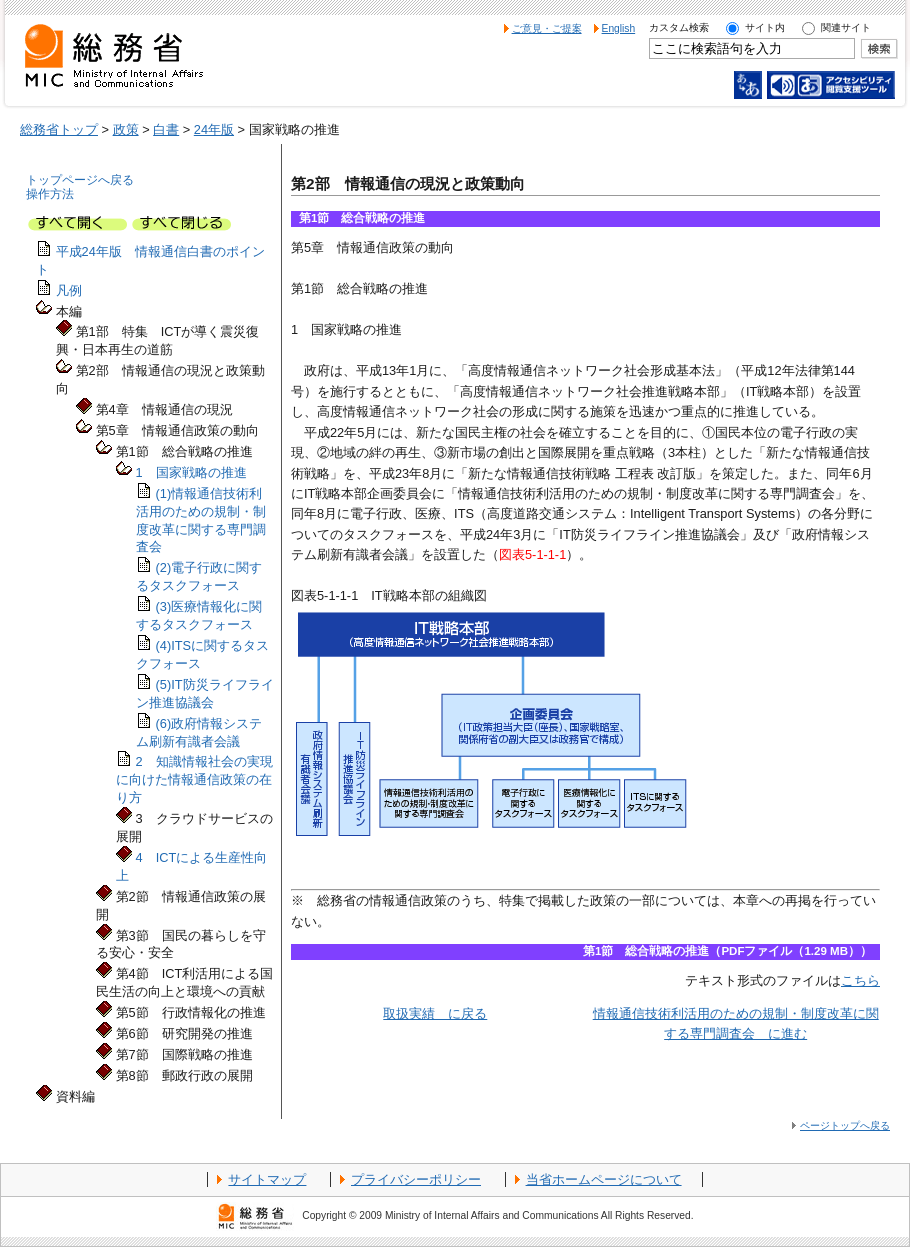 The width and height of the screenshot is (910, 1247). Describe the element at coordinates (435, 1013) in the screenshot. I see `取扱実績 に戻る` at that location.